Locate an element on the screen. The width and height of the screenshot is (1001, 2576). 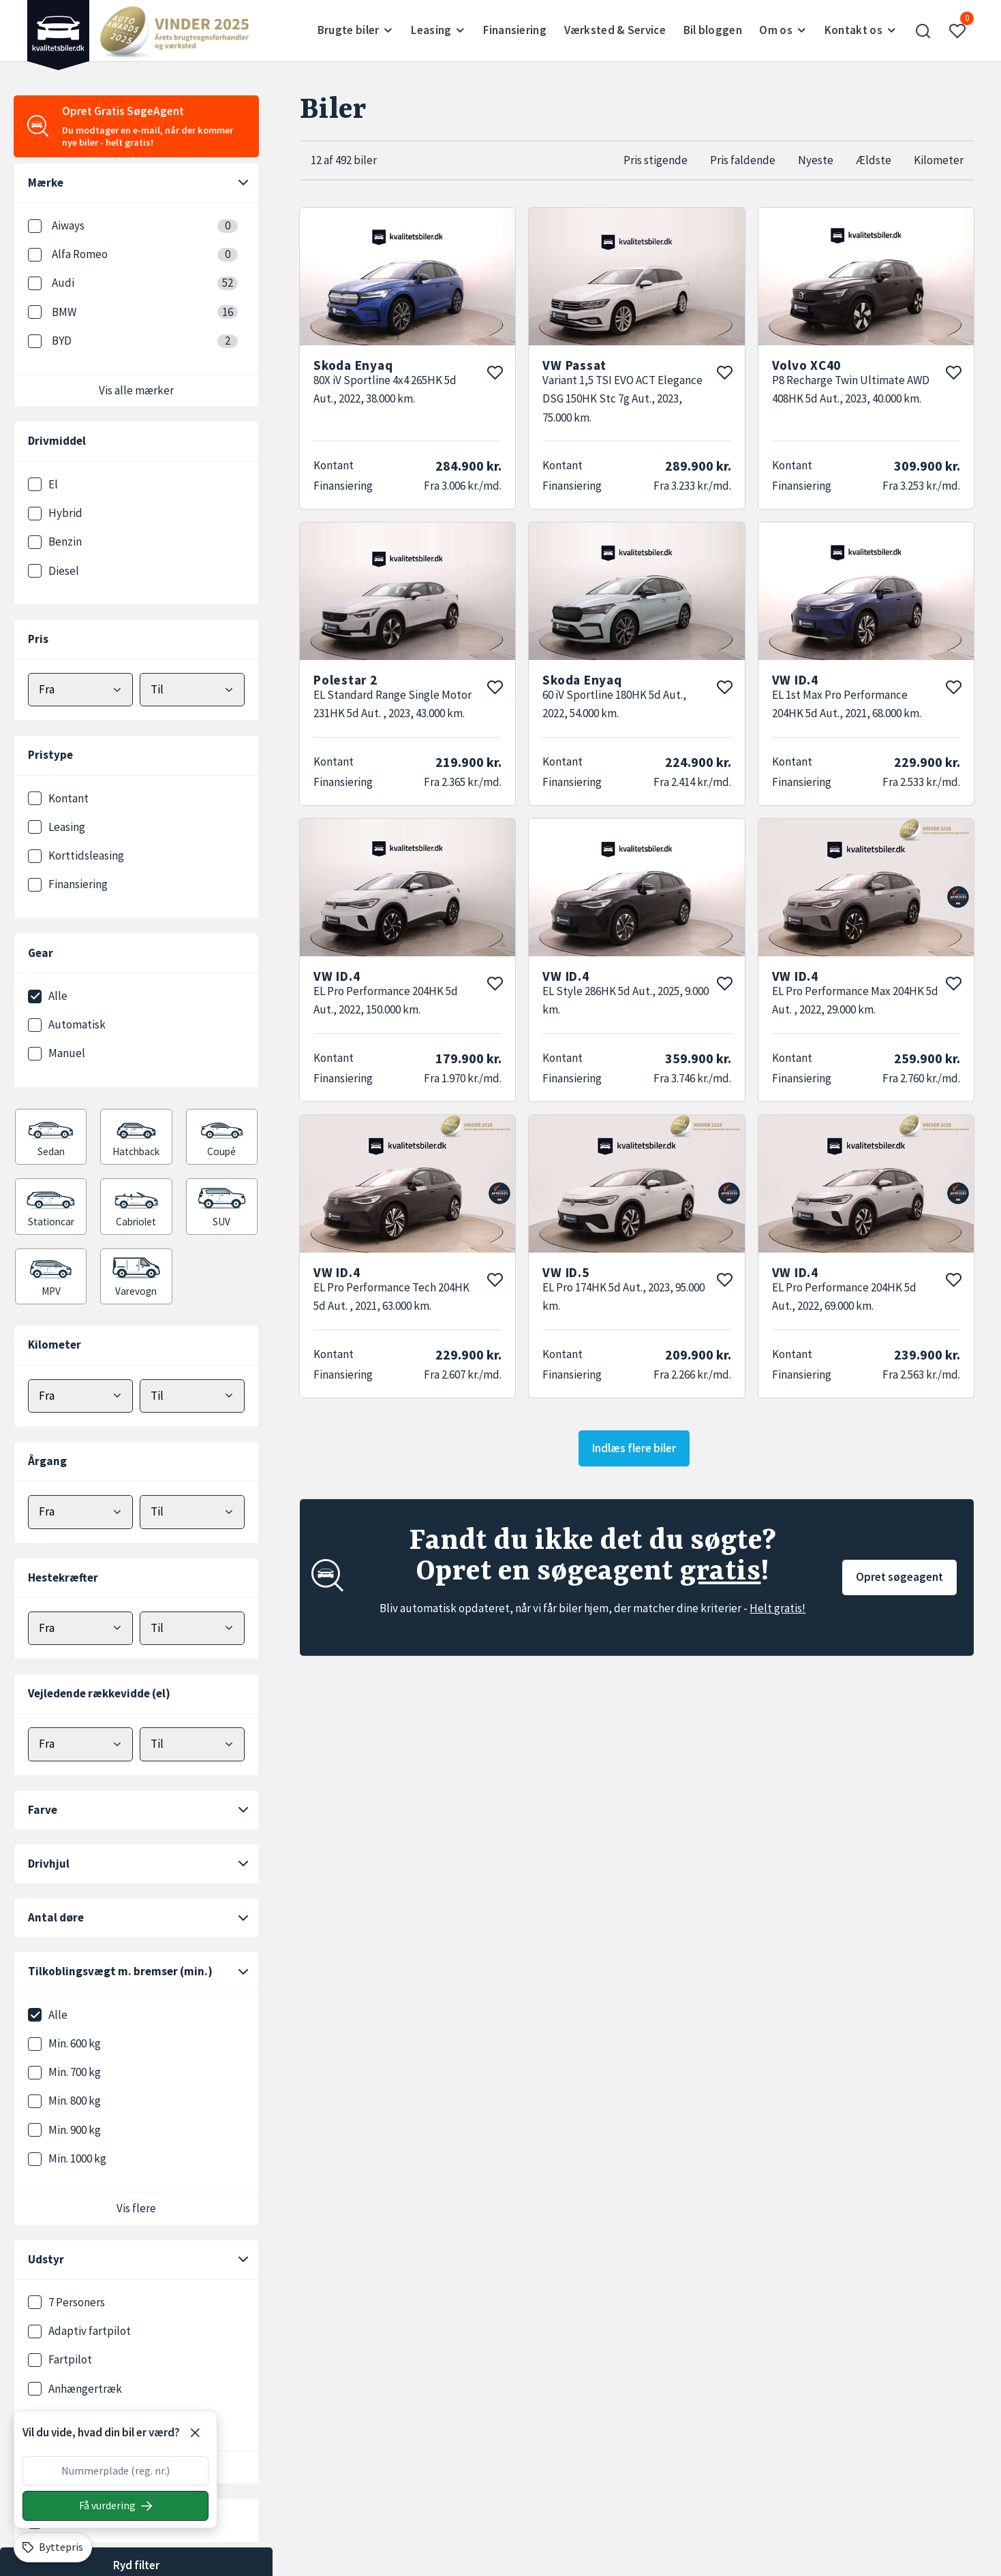
[Søg på nummerplade] is located at coordinates (115, 2506).